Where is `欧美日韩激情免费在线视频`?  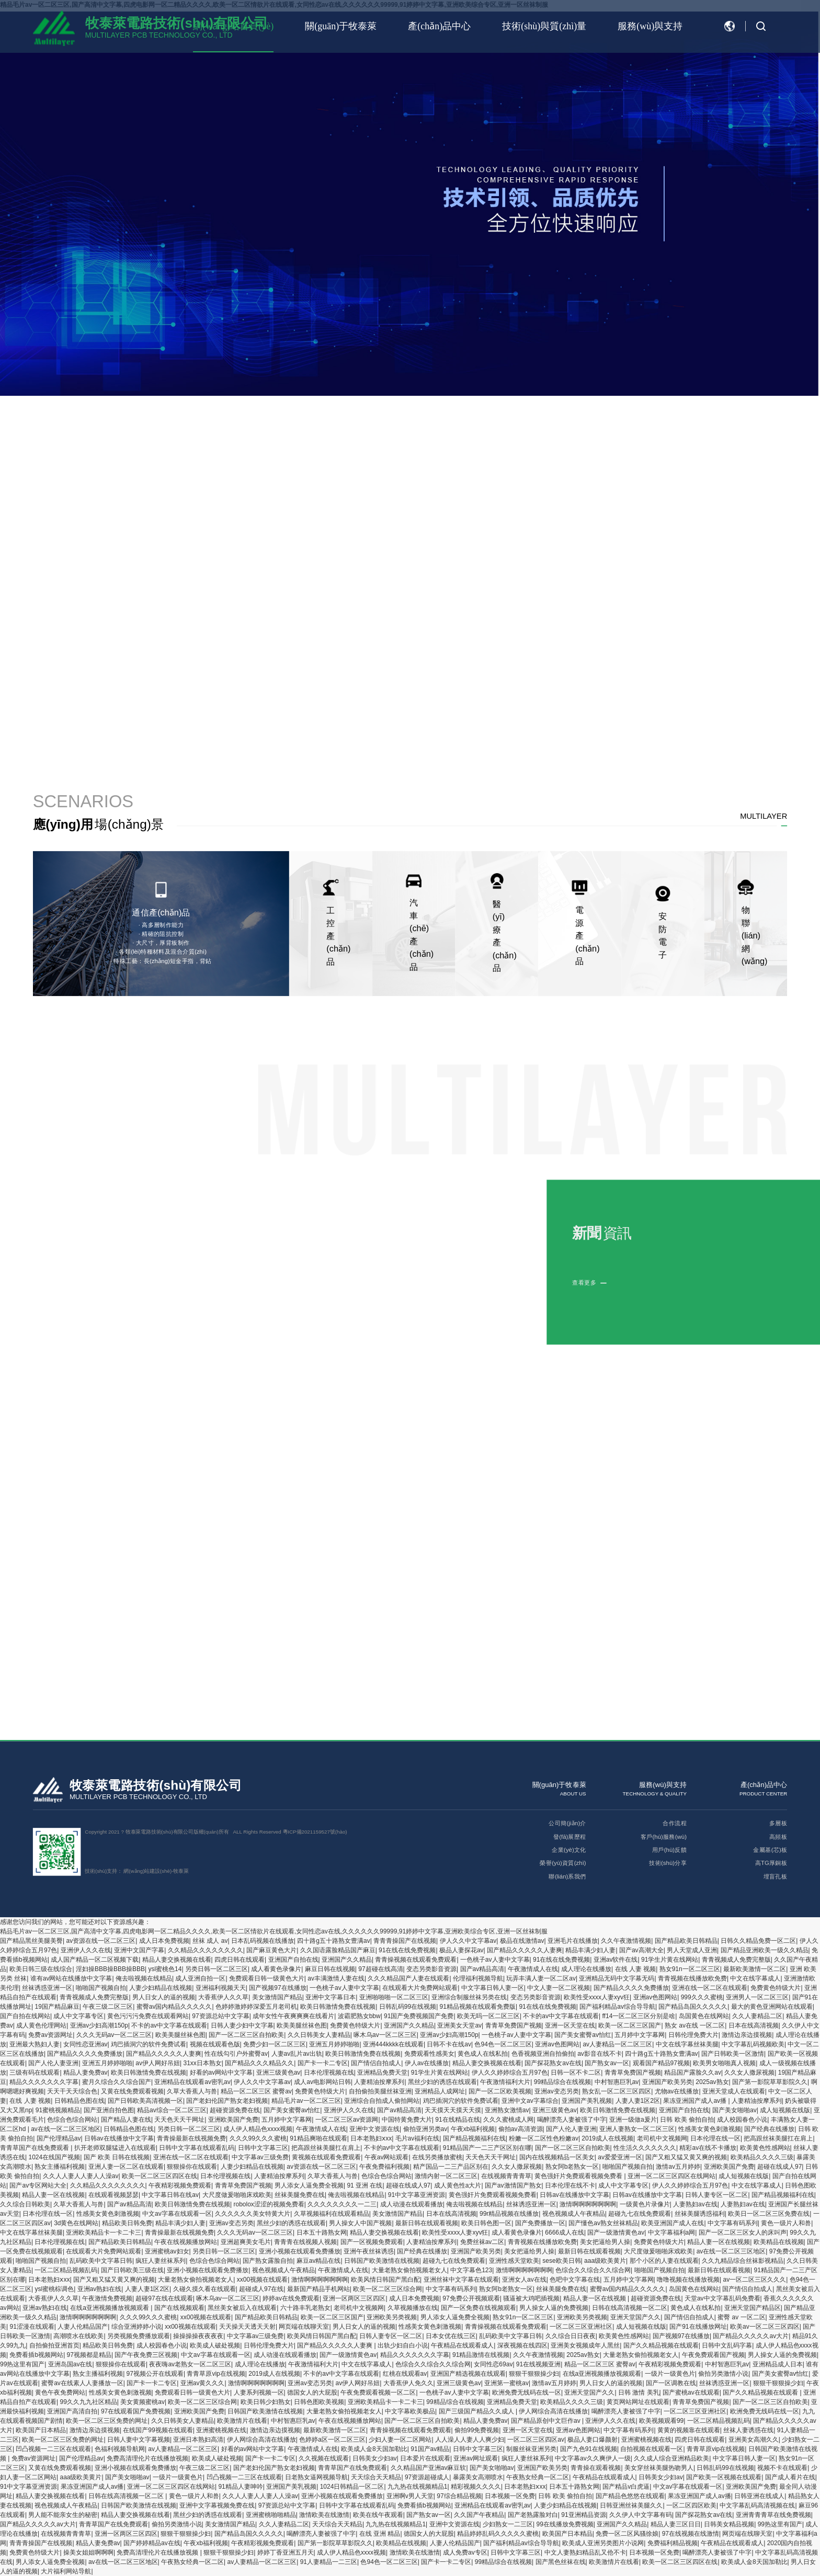
欧美日韩激情免费在线视频 is located at coordinates (337, 2006).